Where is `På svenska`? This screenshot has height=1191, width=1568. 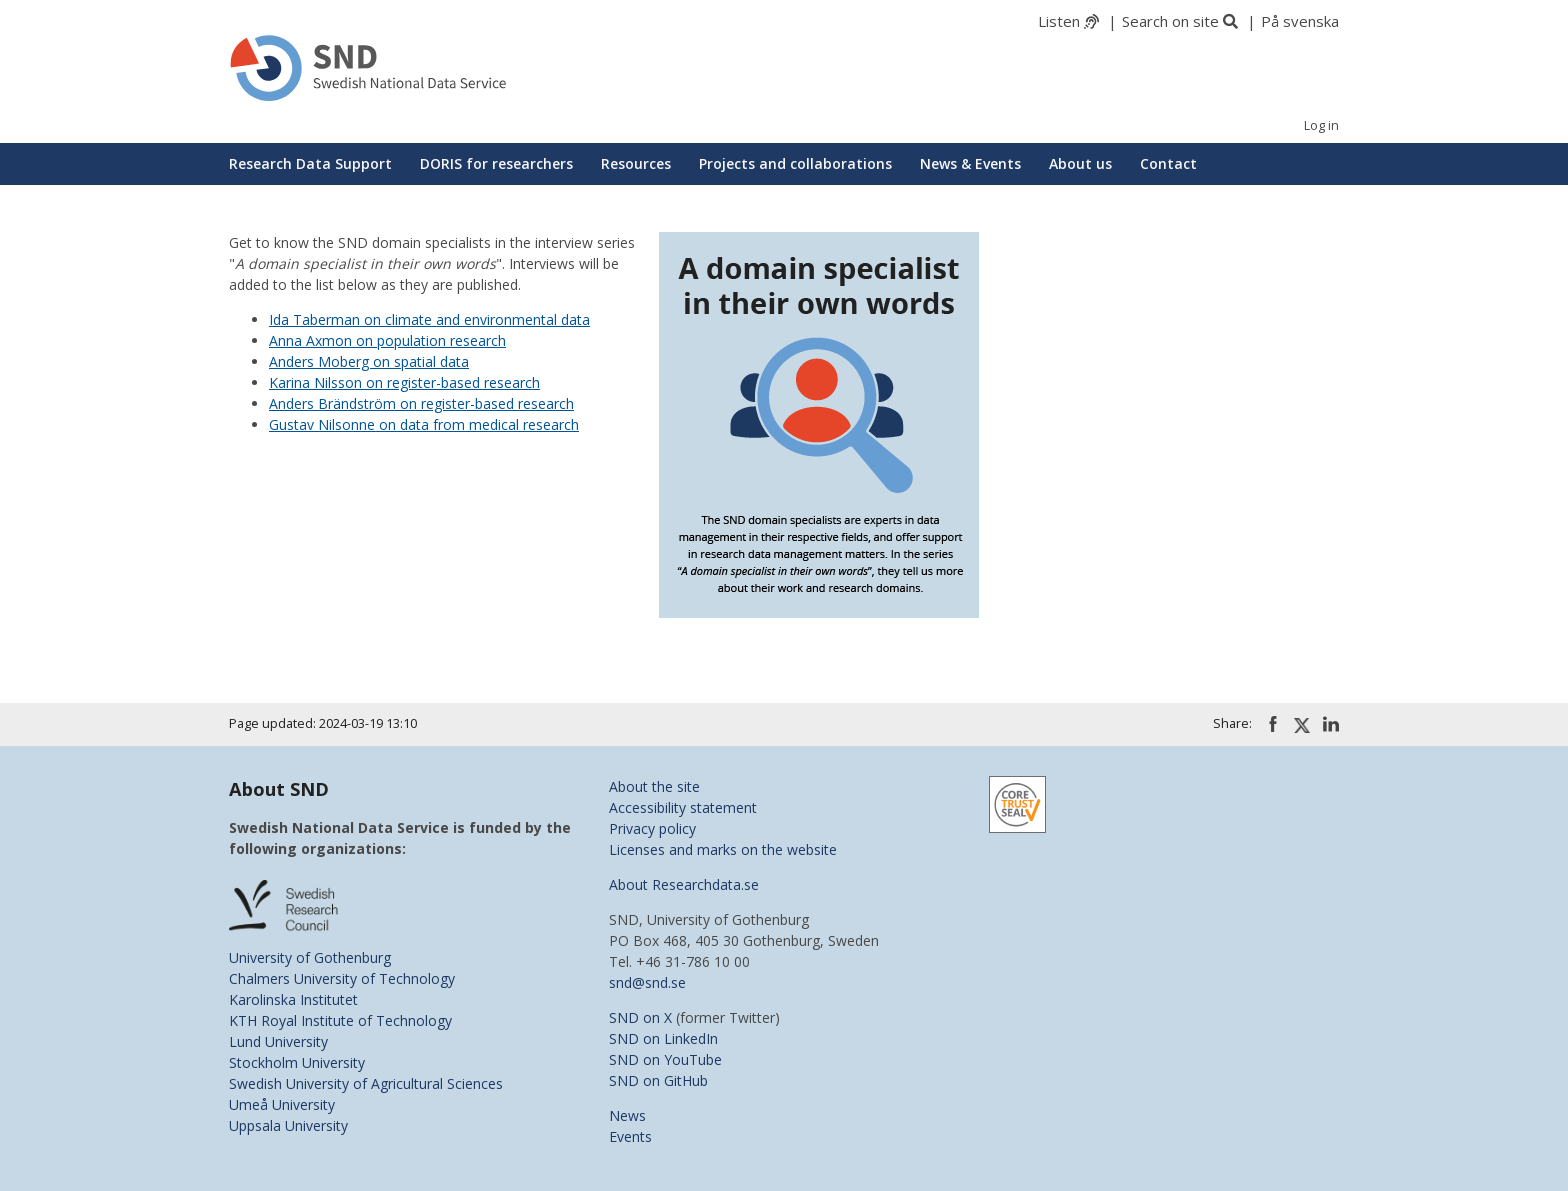
På svenska is located at coordinates (1300, 21).